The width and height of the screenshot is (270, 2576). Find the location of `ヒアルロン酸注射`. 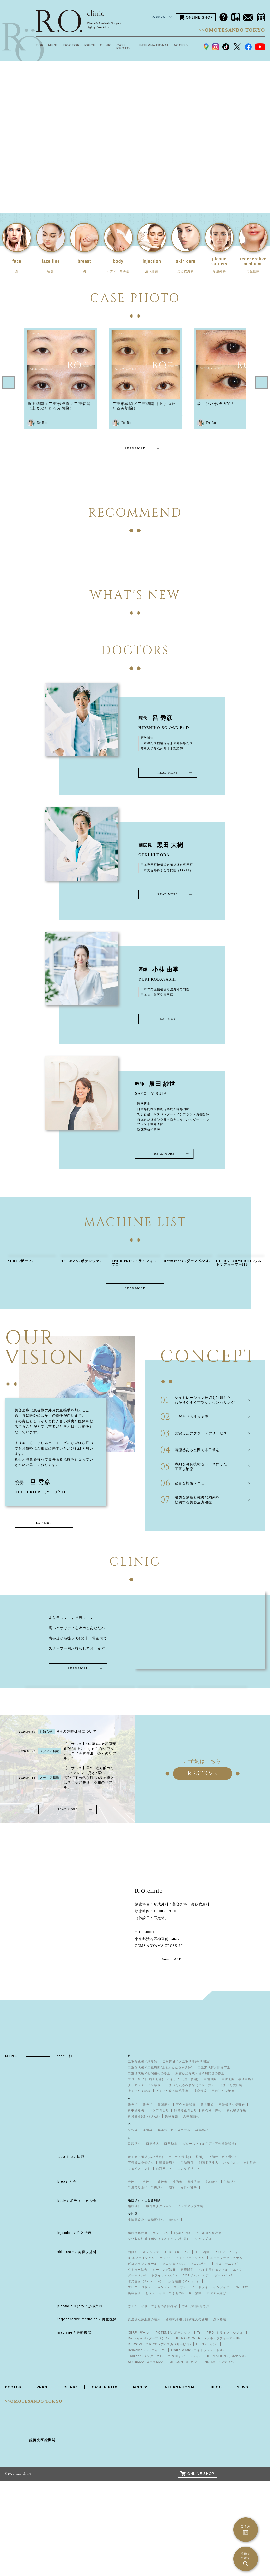

ヒアルロン酸注射 is located at coordinates (208, 2324).